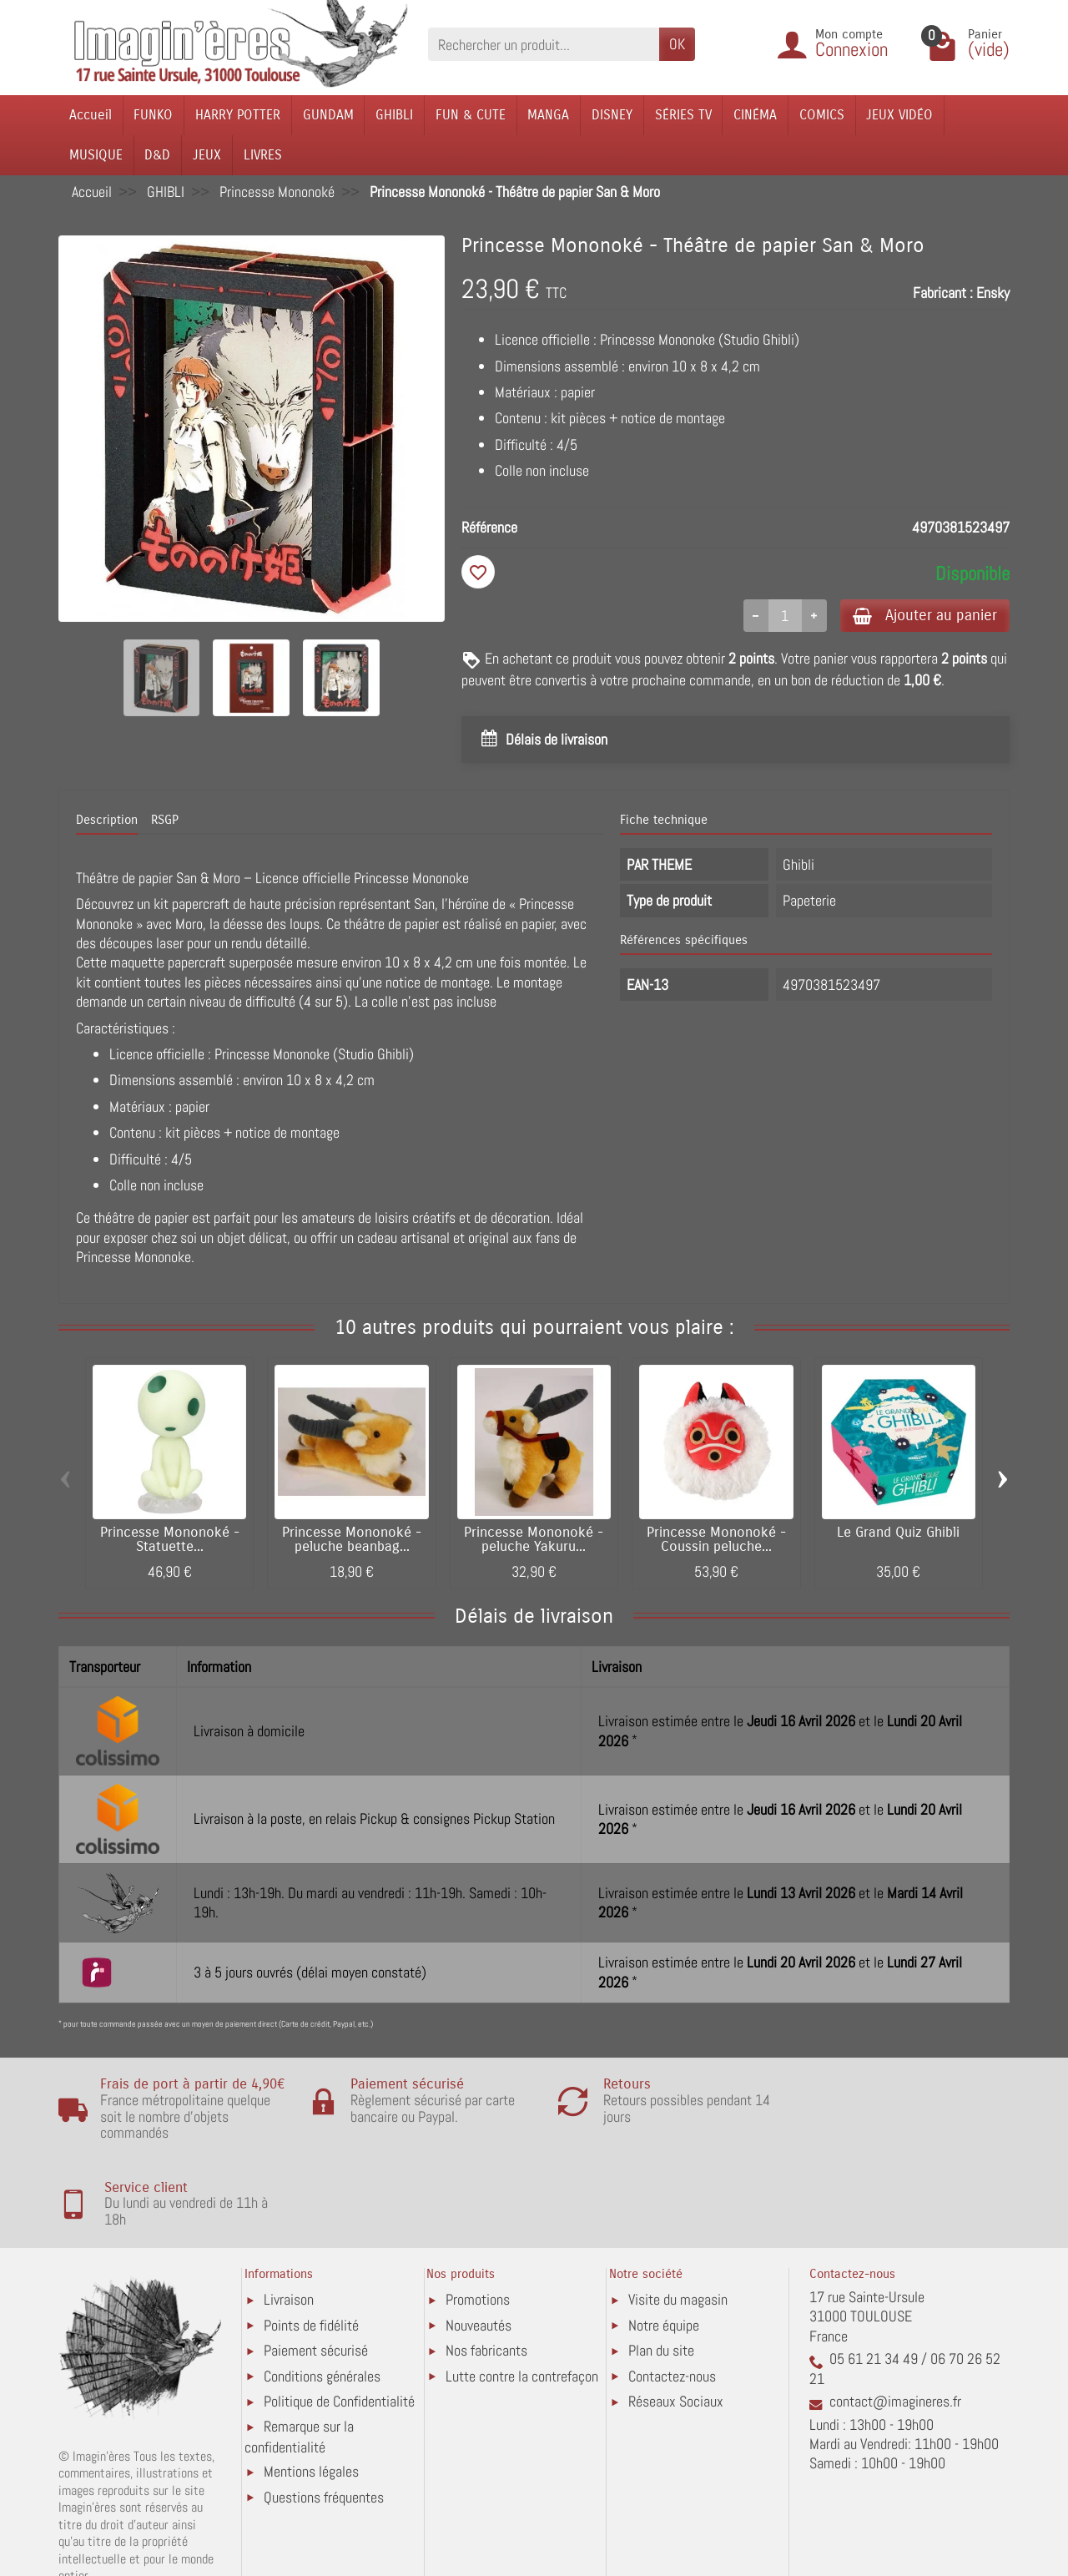  Describe the element at coordinates (920, 615) in the screenshot. I see `Ajouter au panier` at that location.